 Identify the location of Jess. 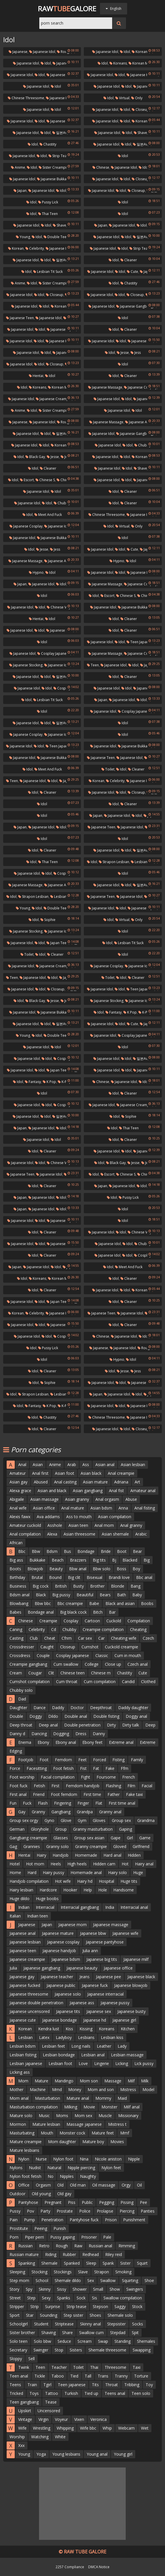
(136, 352).